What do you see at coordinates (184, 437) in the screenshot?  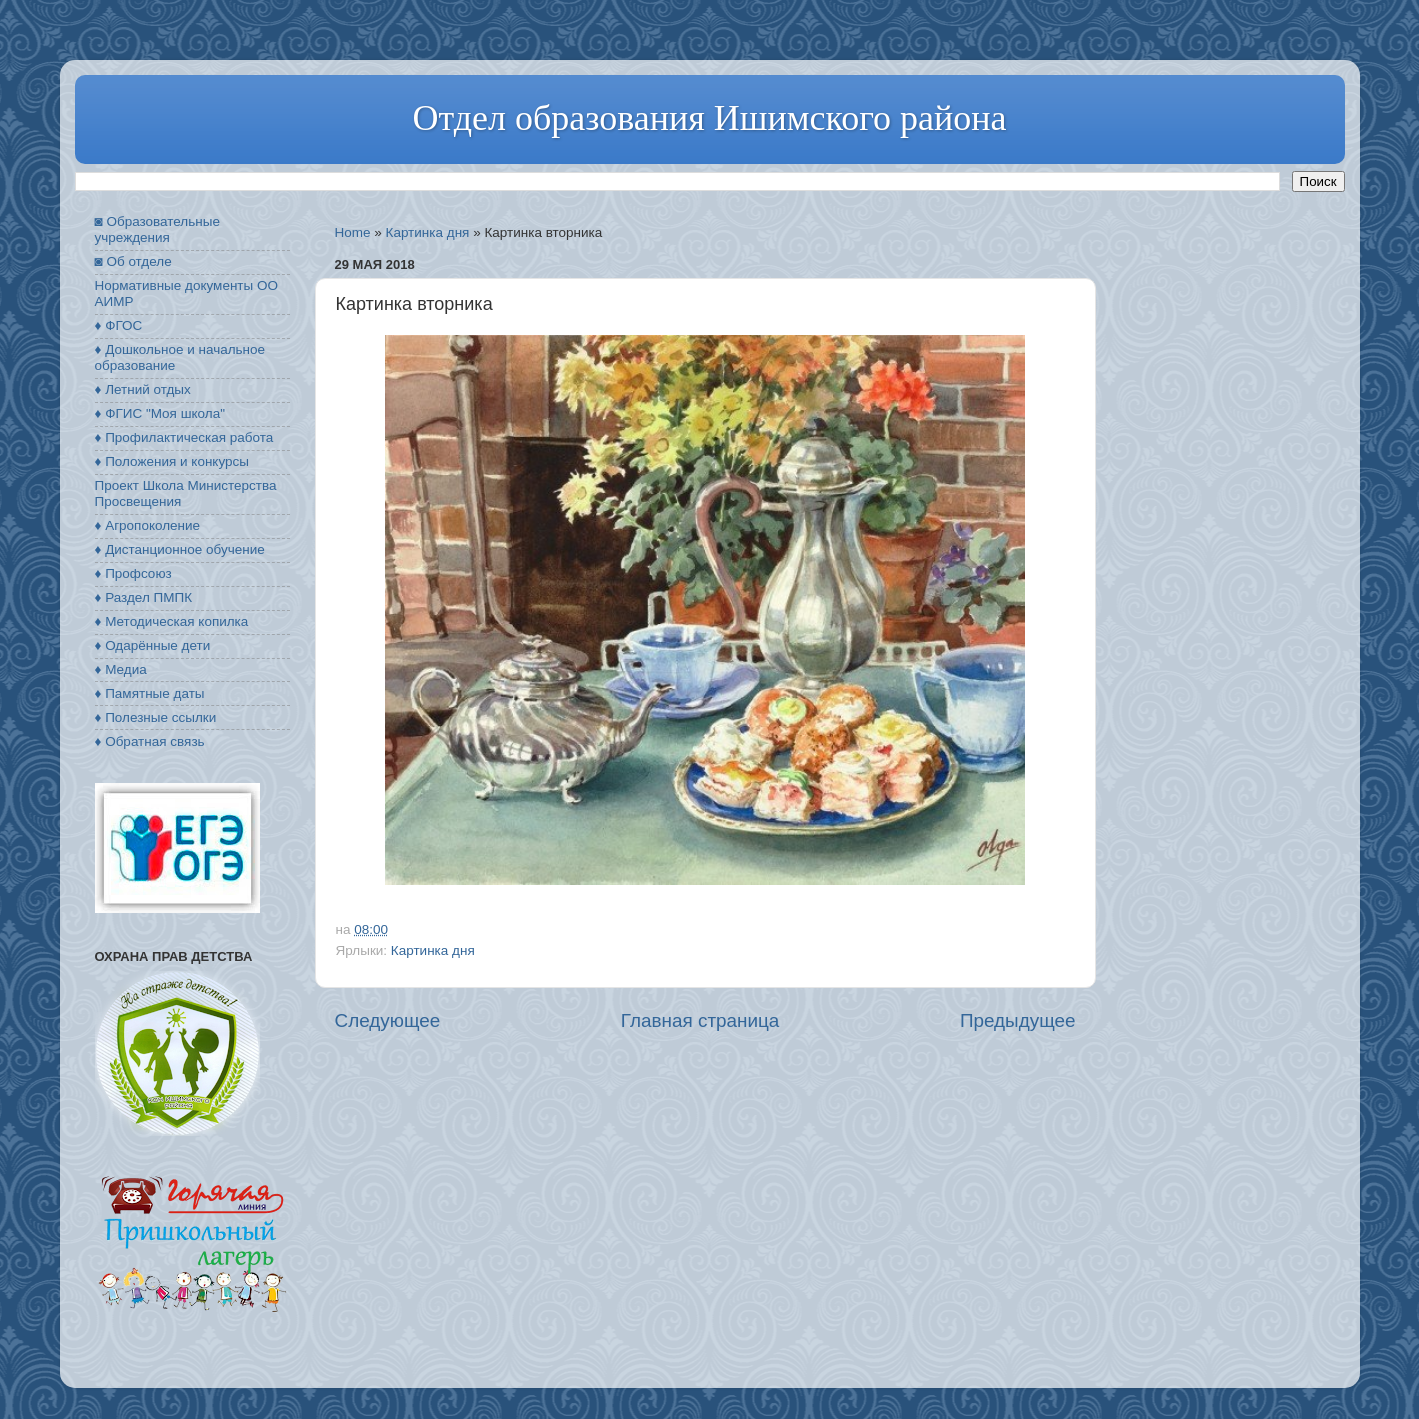 I see `♦ Профилактическая работа` at bounding box center [184, 437].